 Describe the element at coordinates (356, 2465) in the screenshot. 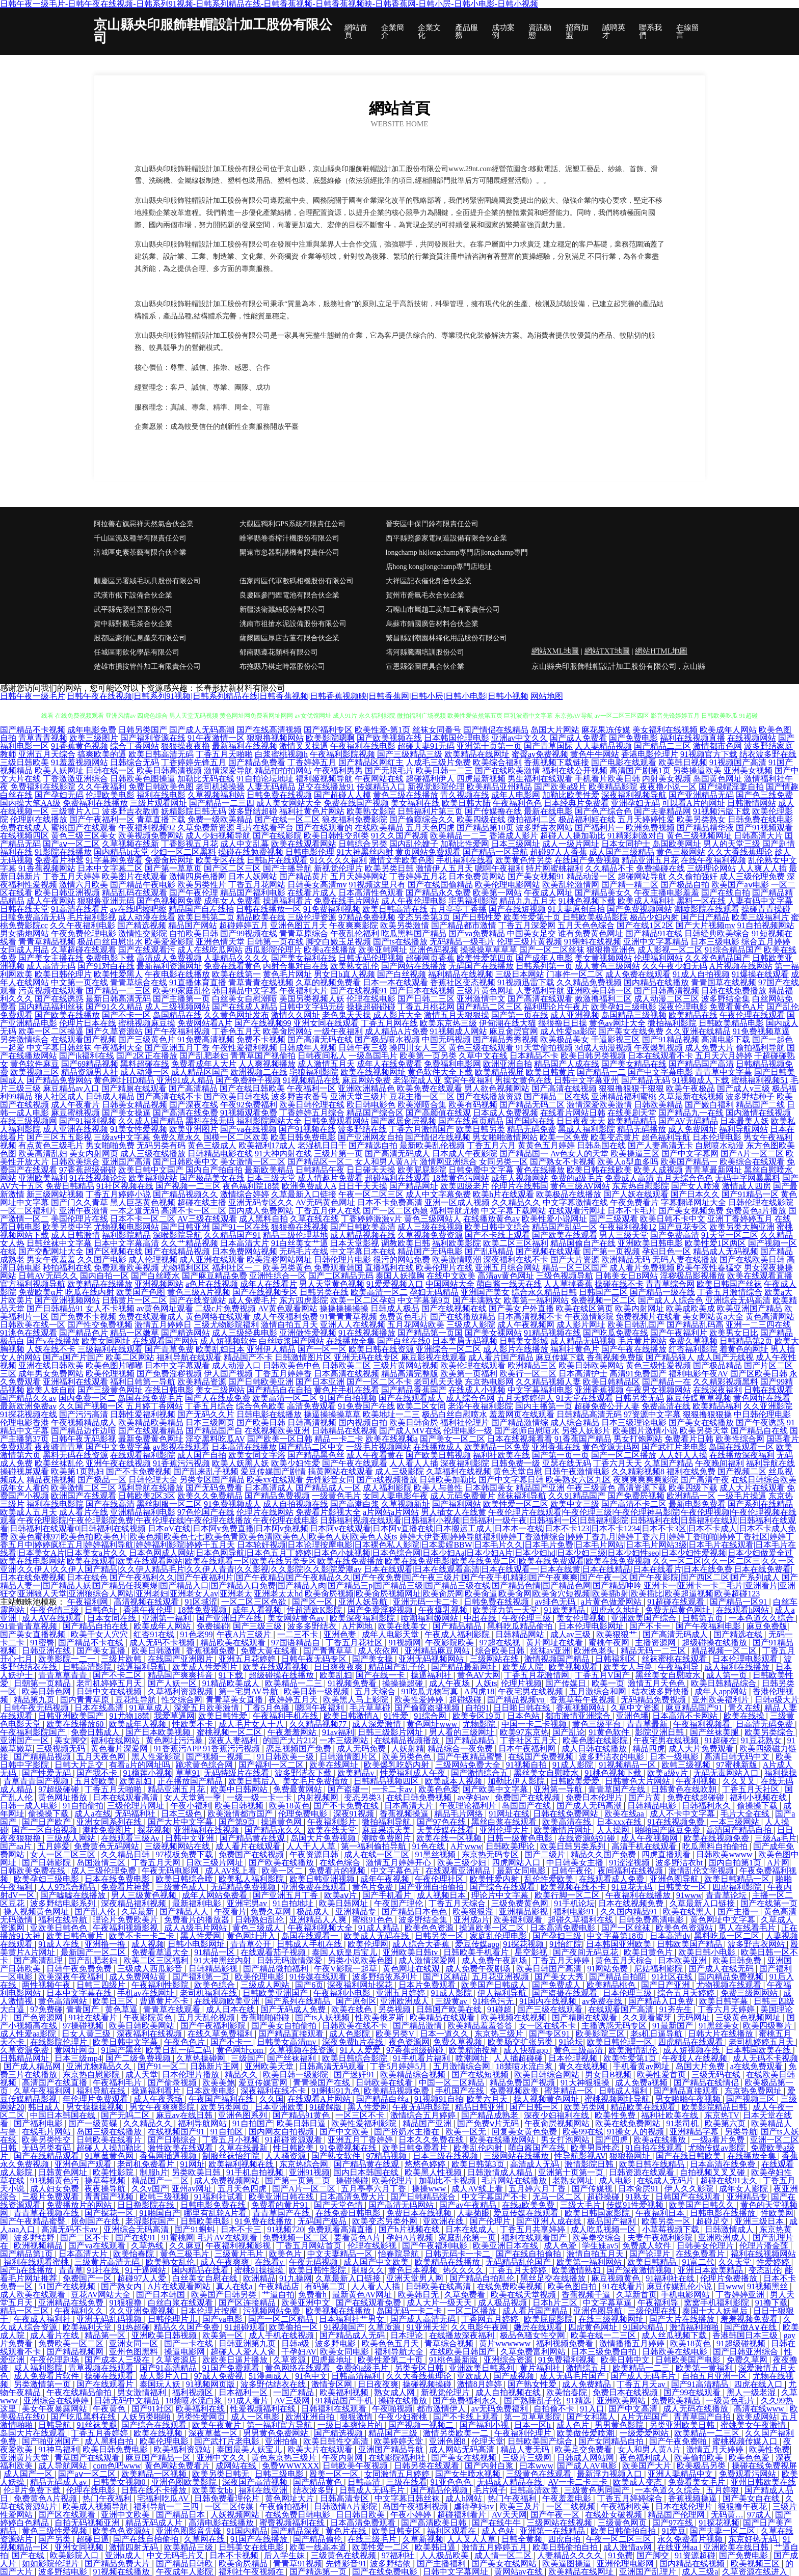

I see `日韩欧美午夜视频` at that location.